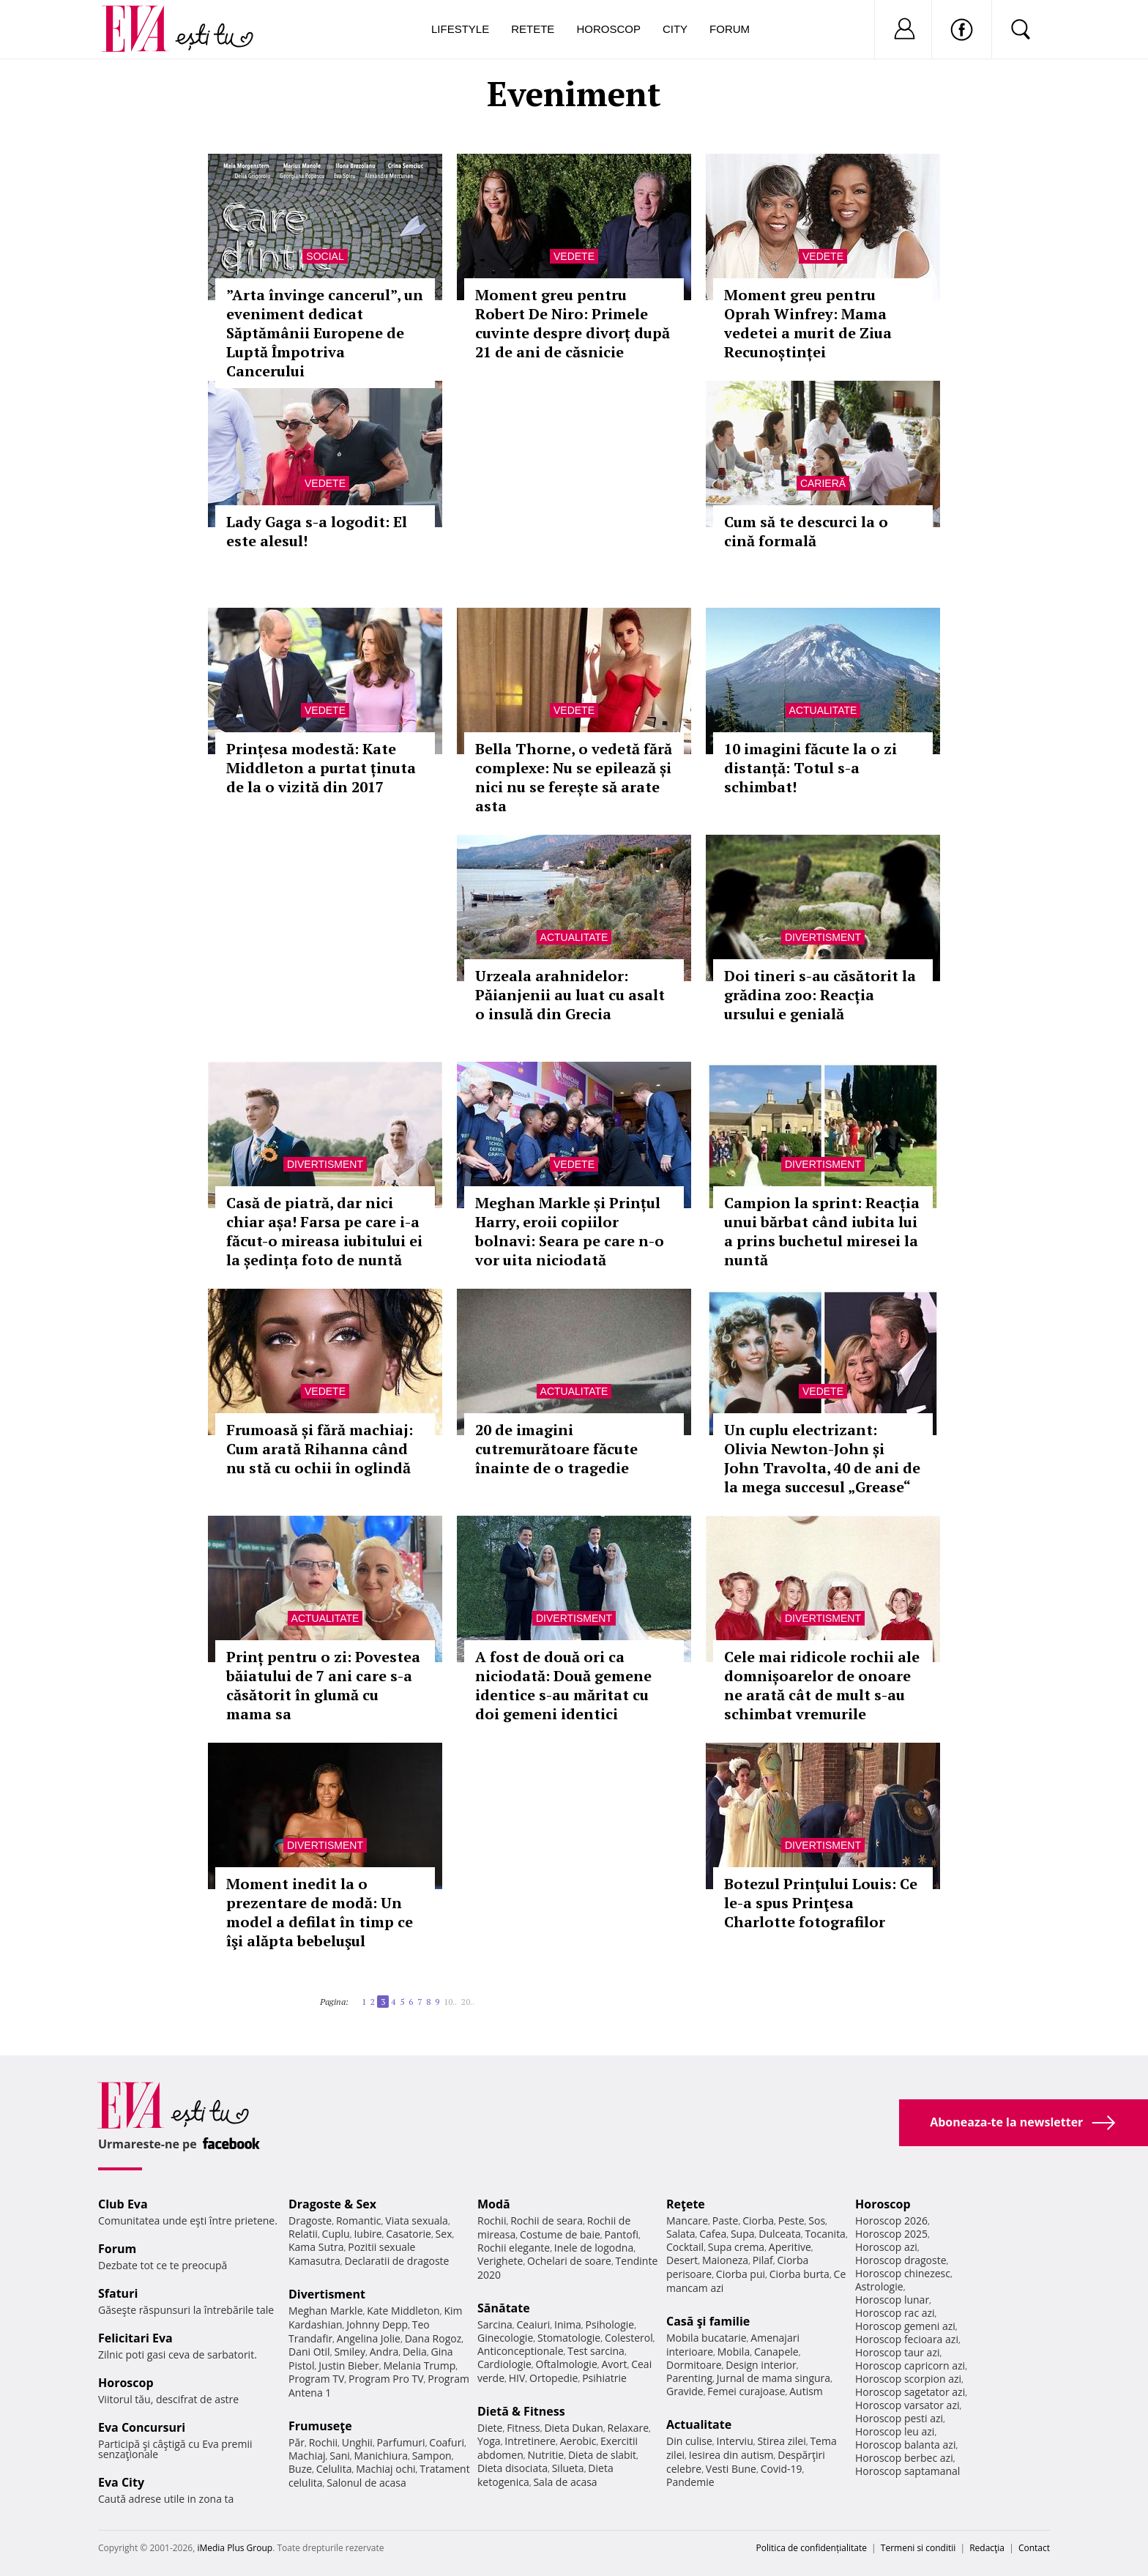 Image resolution: width=1148 pixels, height=2576 pixels. Describe the element at coordinates (574, 256) in the screenshot. I see `Vedete` at that location.